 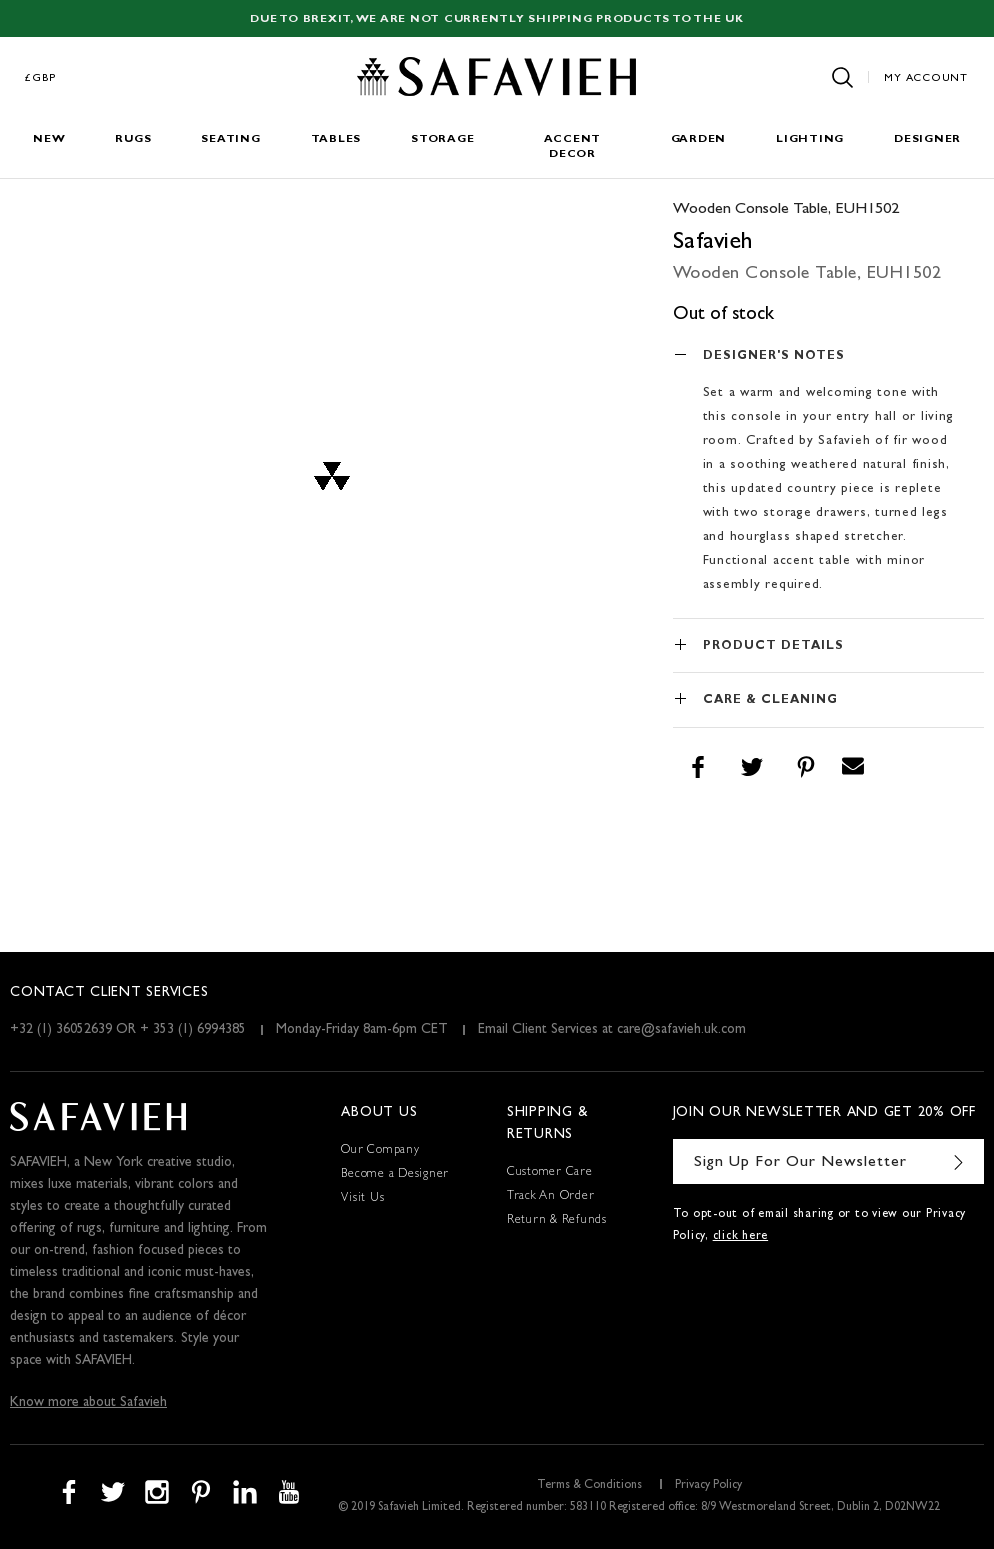 I want to click on Lighting, so click(x=810, y=139).